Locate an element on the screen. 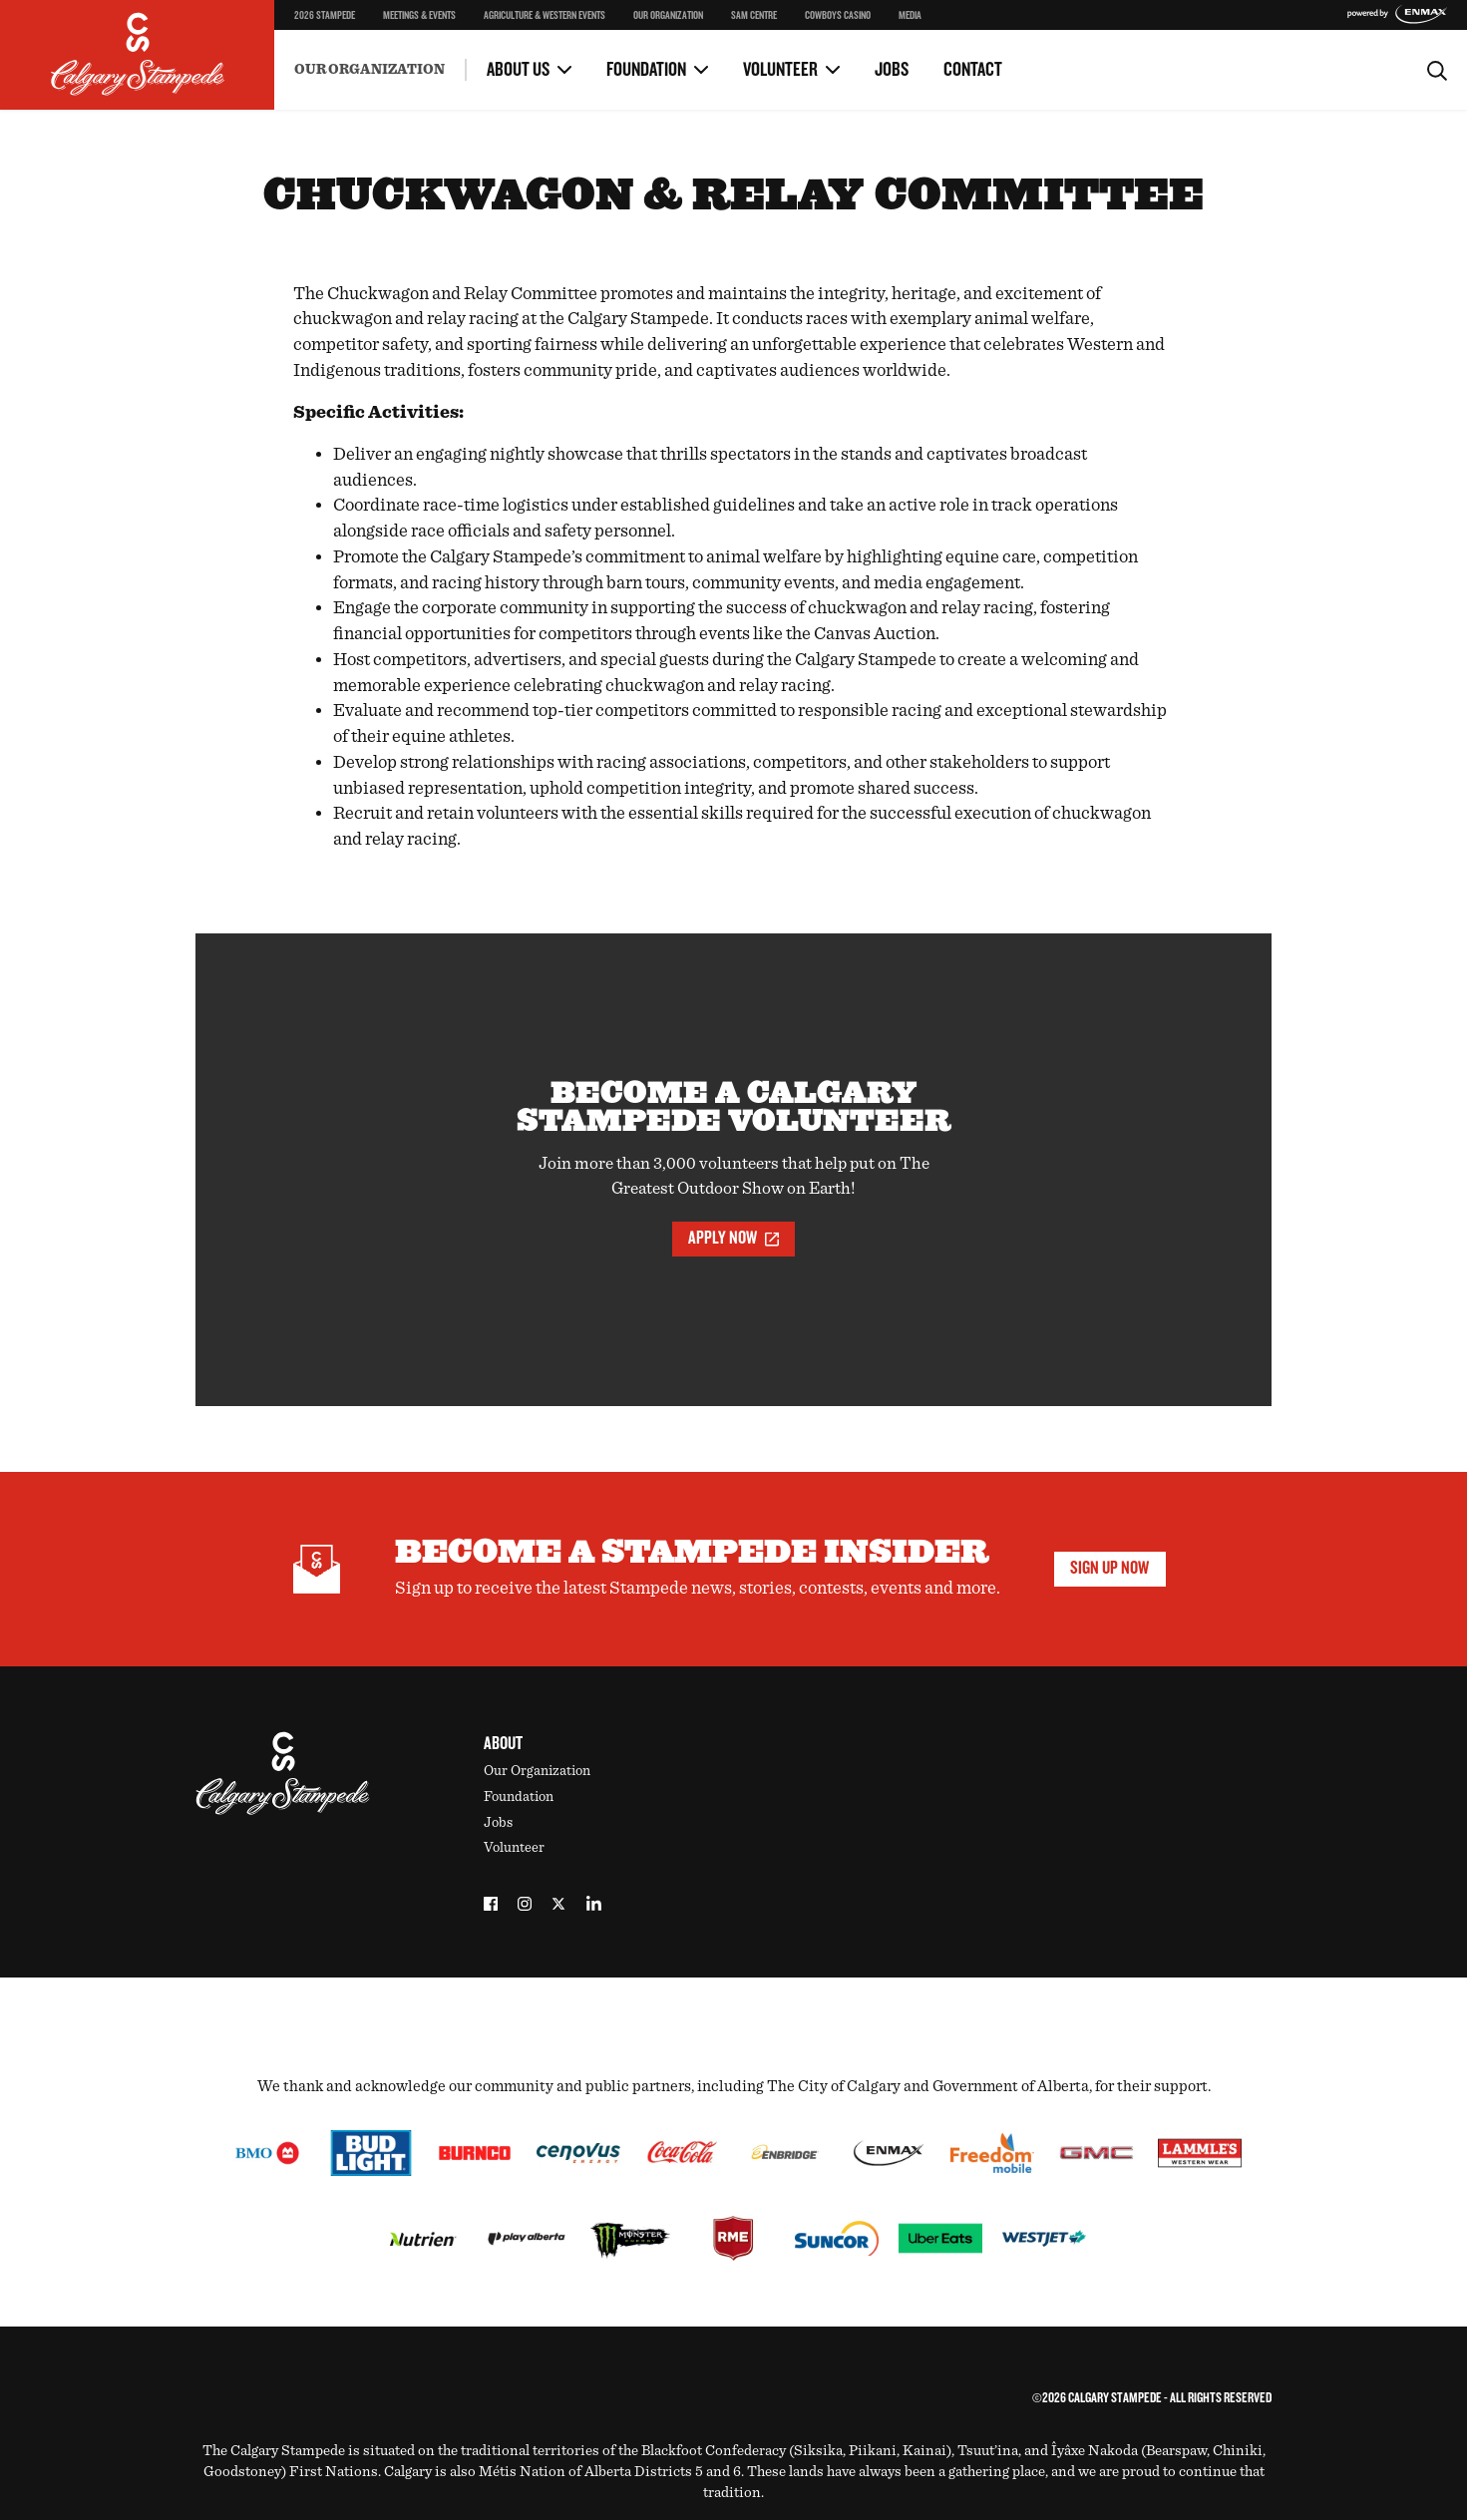 The image size is (1467, 2520). Our Organization is located at coordinates (668, 15).